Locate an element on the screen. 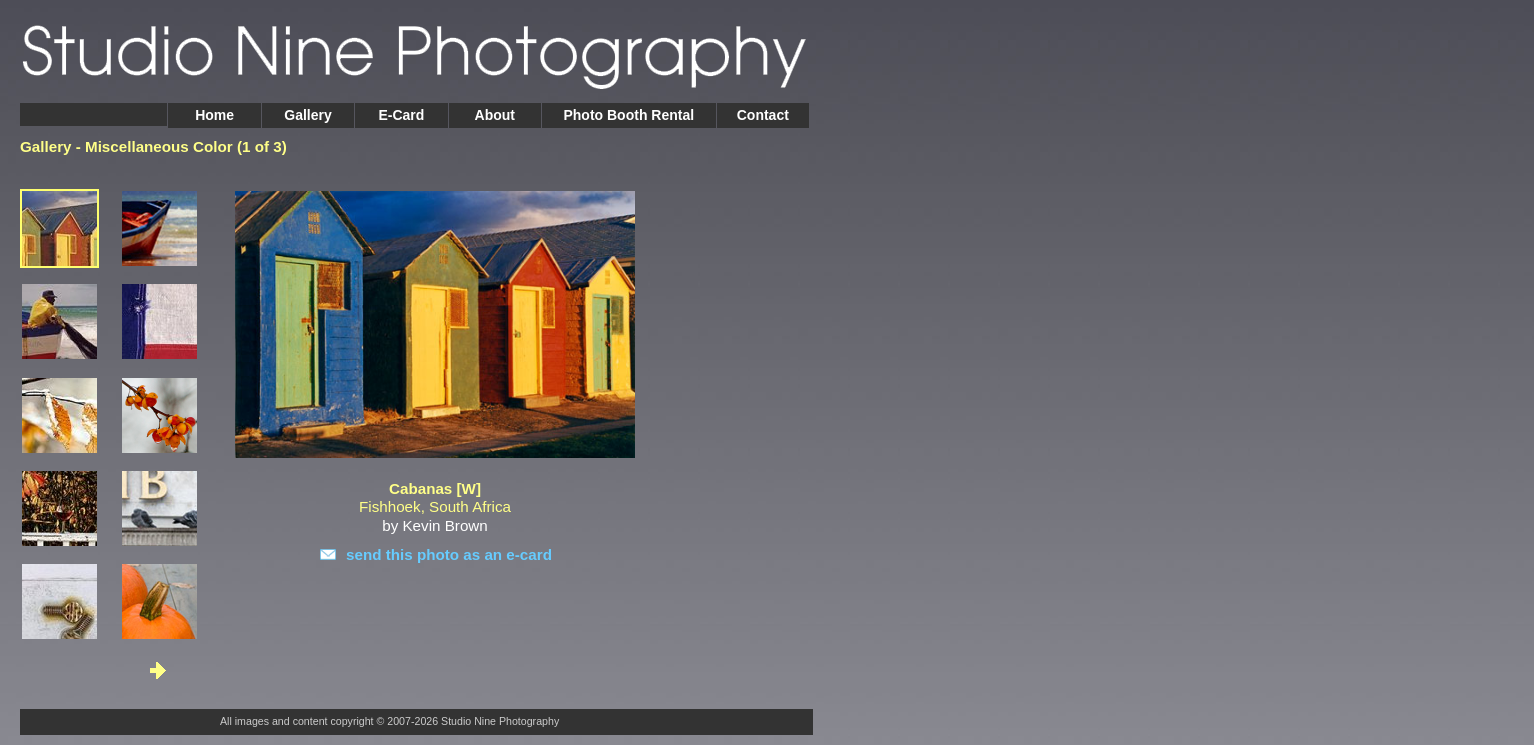 The image size is (1534, 745). Home is located at coordinates (214, 115).